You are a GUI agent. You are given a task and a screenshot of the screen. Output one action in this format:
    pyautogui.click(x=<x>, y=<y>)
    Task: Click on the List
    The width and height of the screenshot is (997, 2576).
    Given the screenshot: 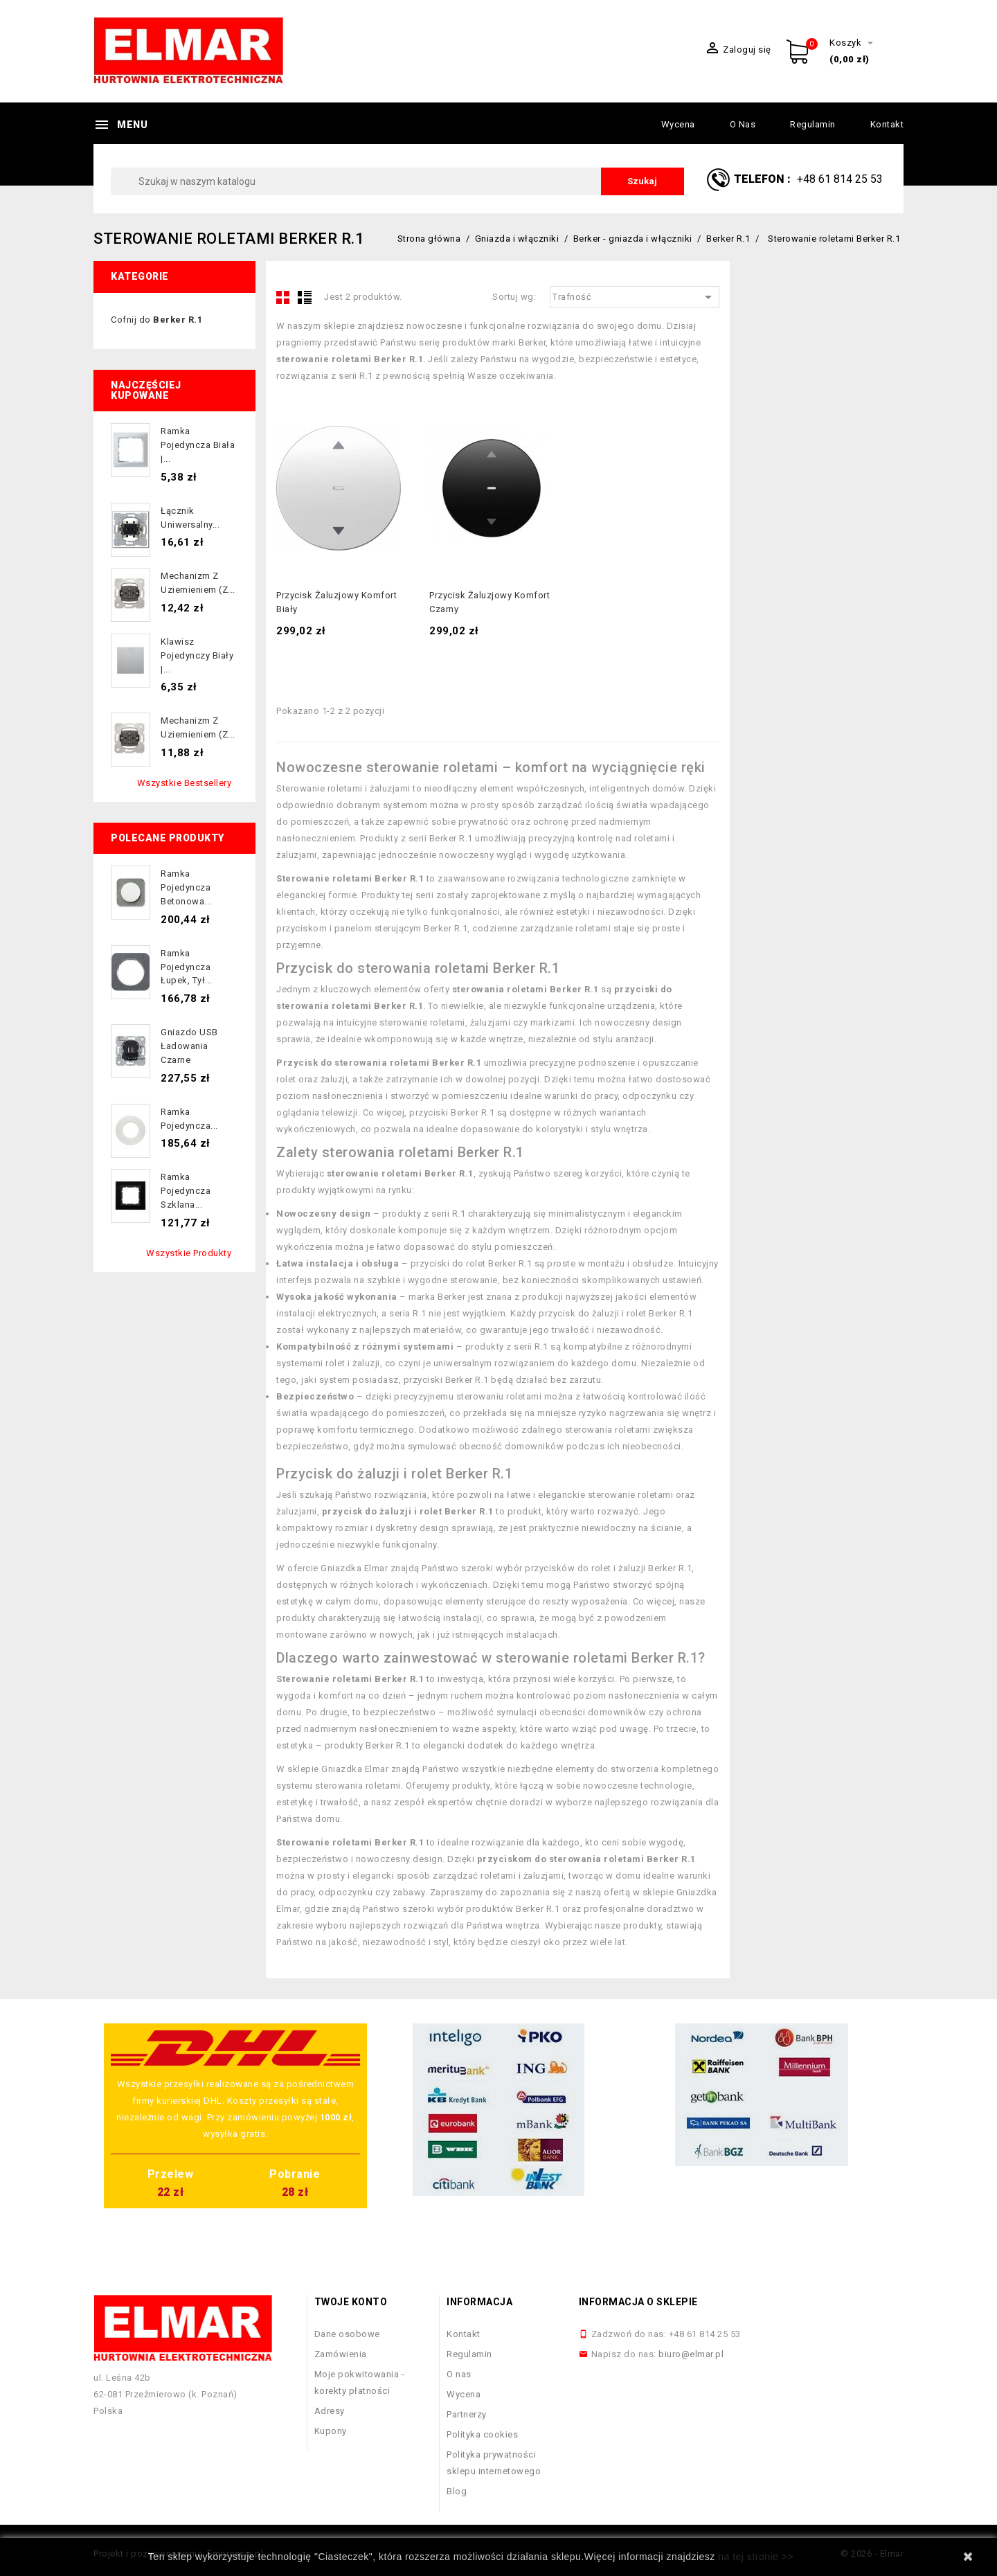 What is the action you would take?
    pyautogui.click(x=305, y=297)
    